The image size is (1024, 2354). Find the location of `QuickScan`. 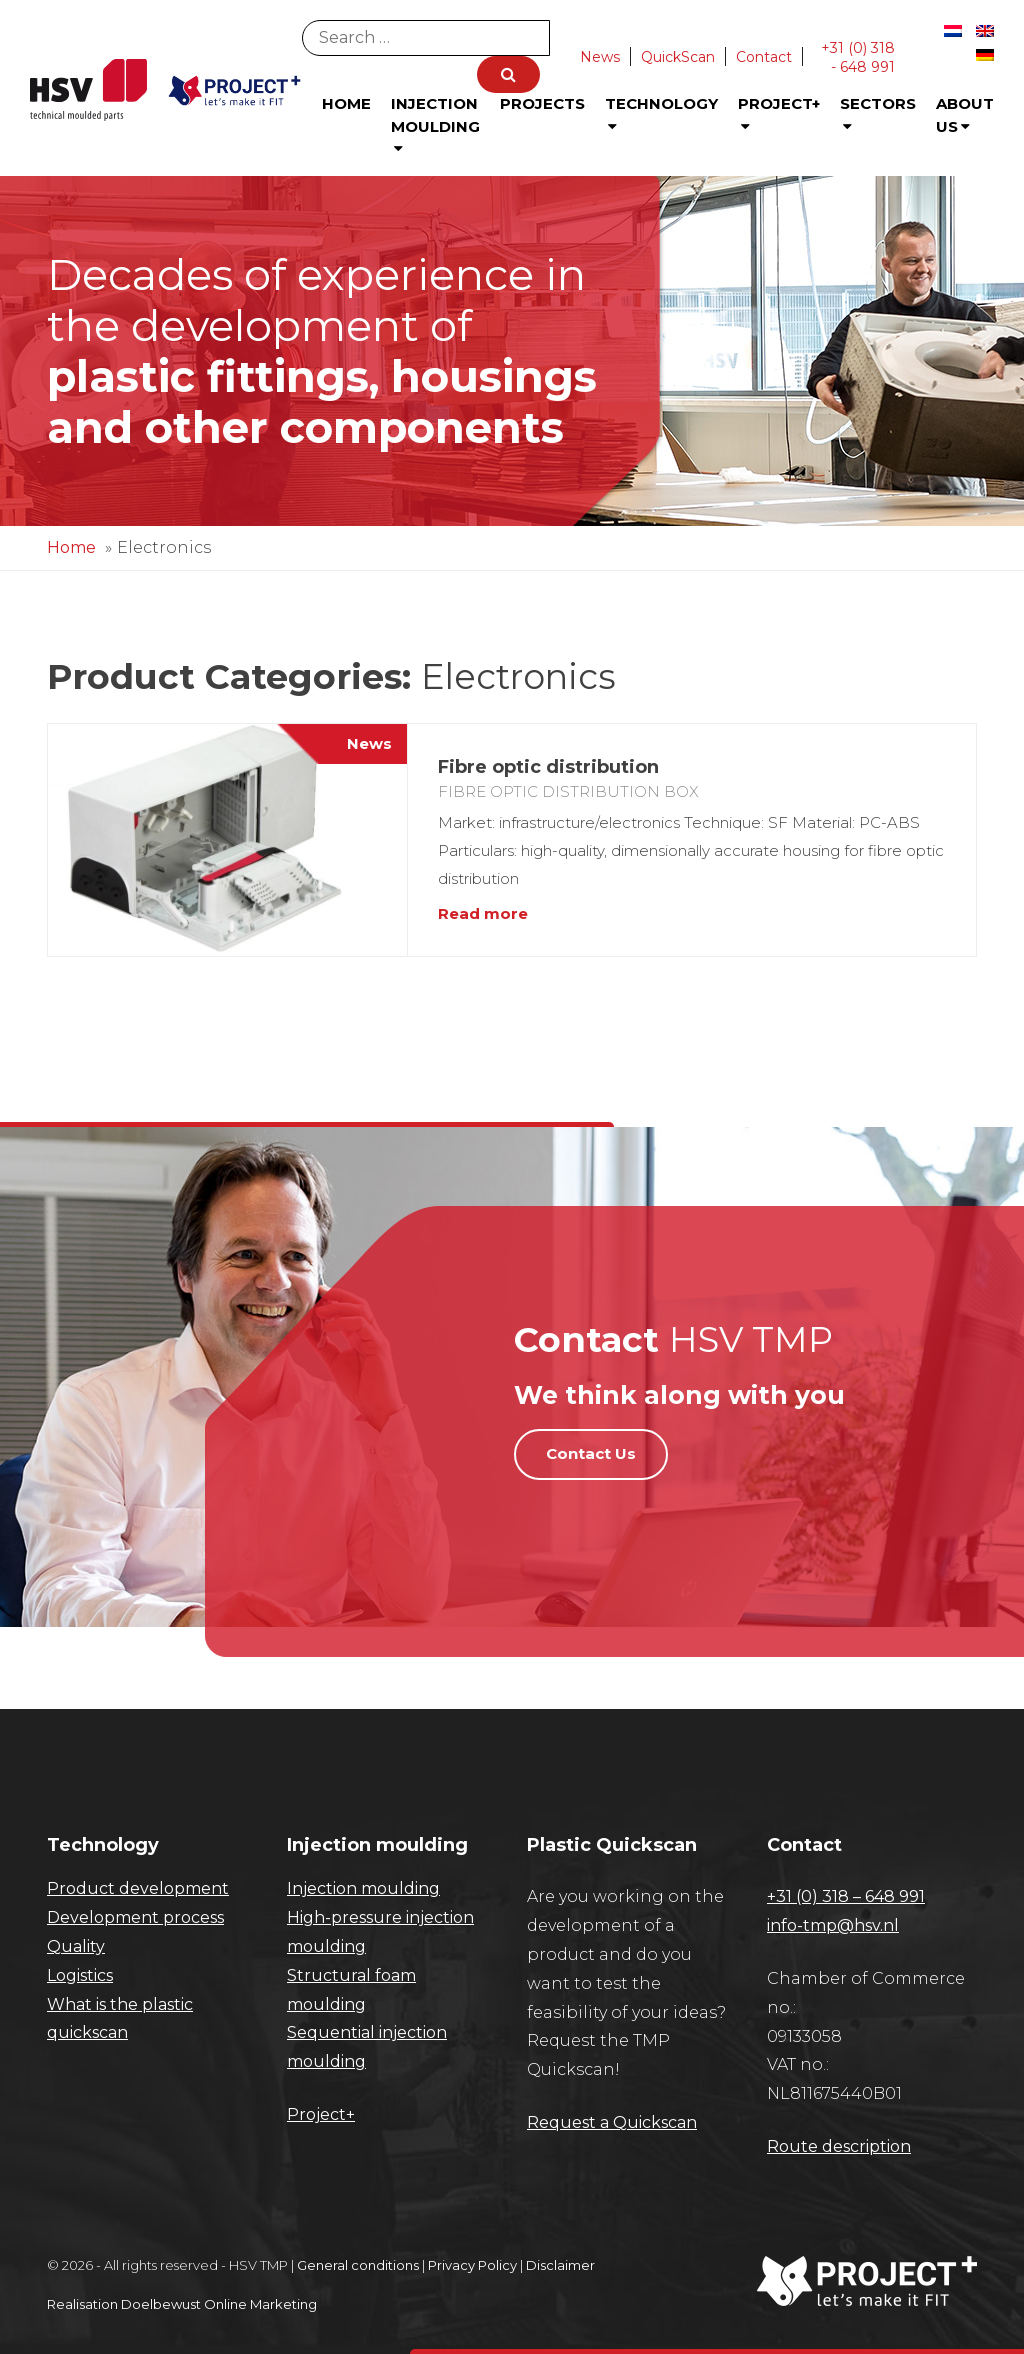

QuickScan is located at coordinates (678, 57).